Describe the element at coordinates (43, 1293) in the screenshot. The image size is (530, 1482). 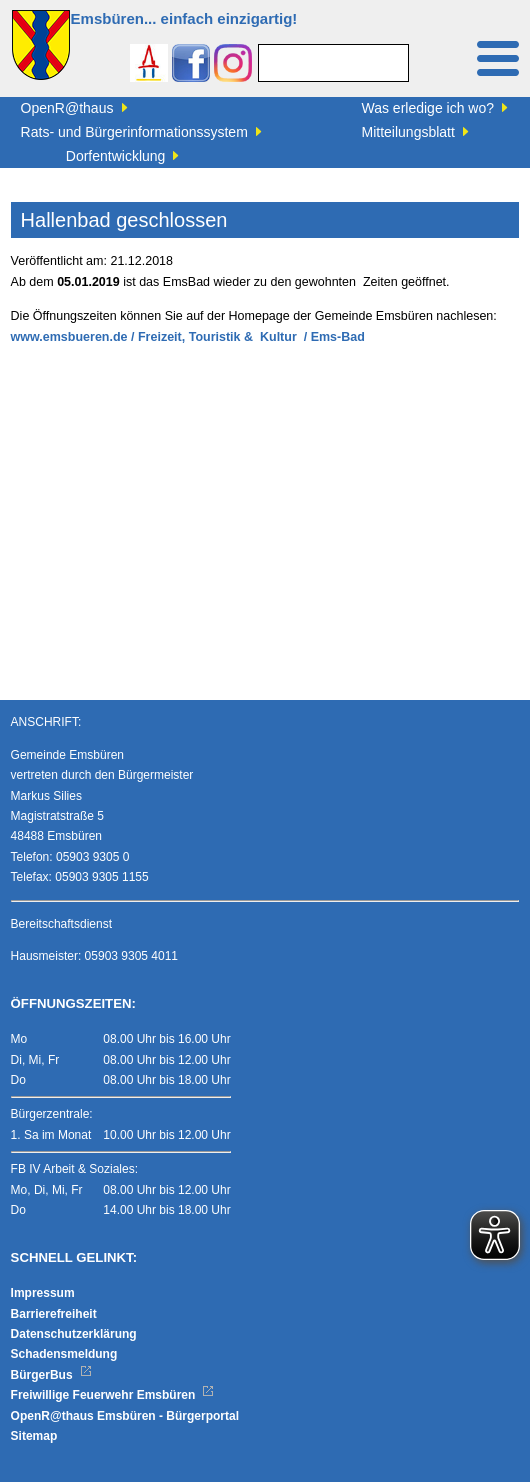
I see `Impressum` at that location.